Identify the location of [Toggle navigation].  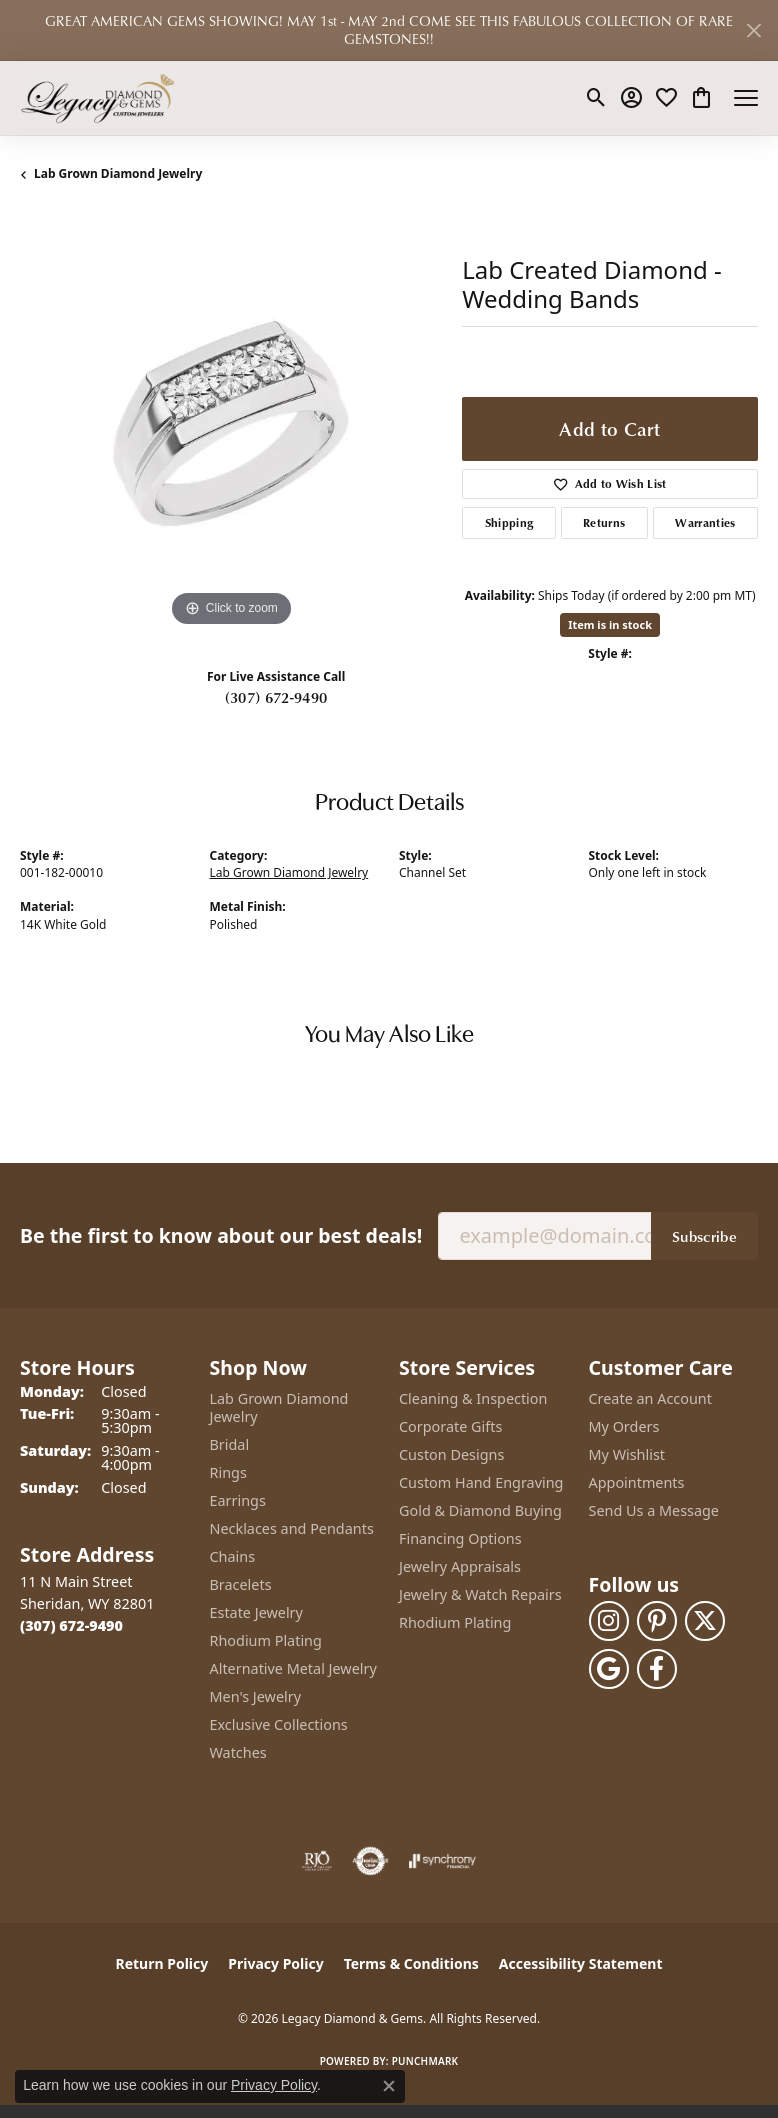
(746, 98).